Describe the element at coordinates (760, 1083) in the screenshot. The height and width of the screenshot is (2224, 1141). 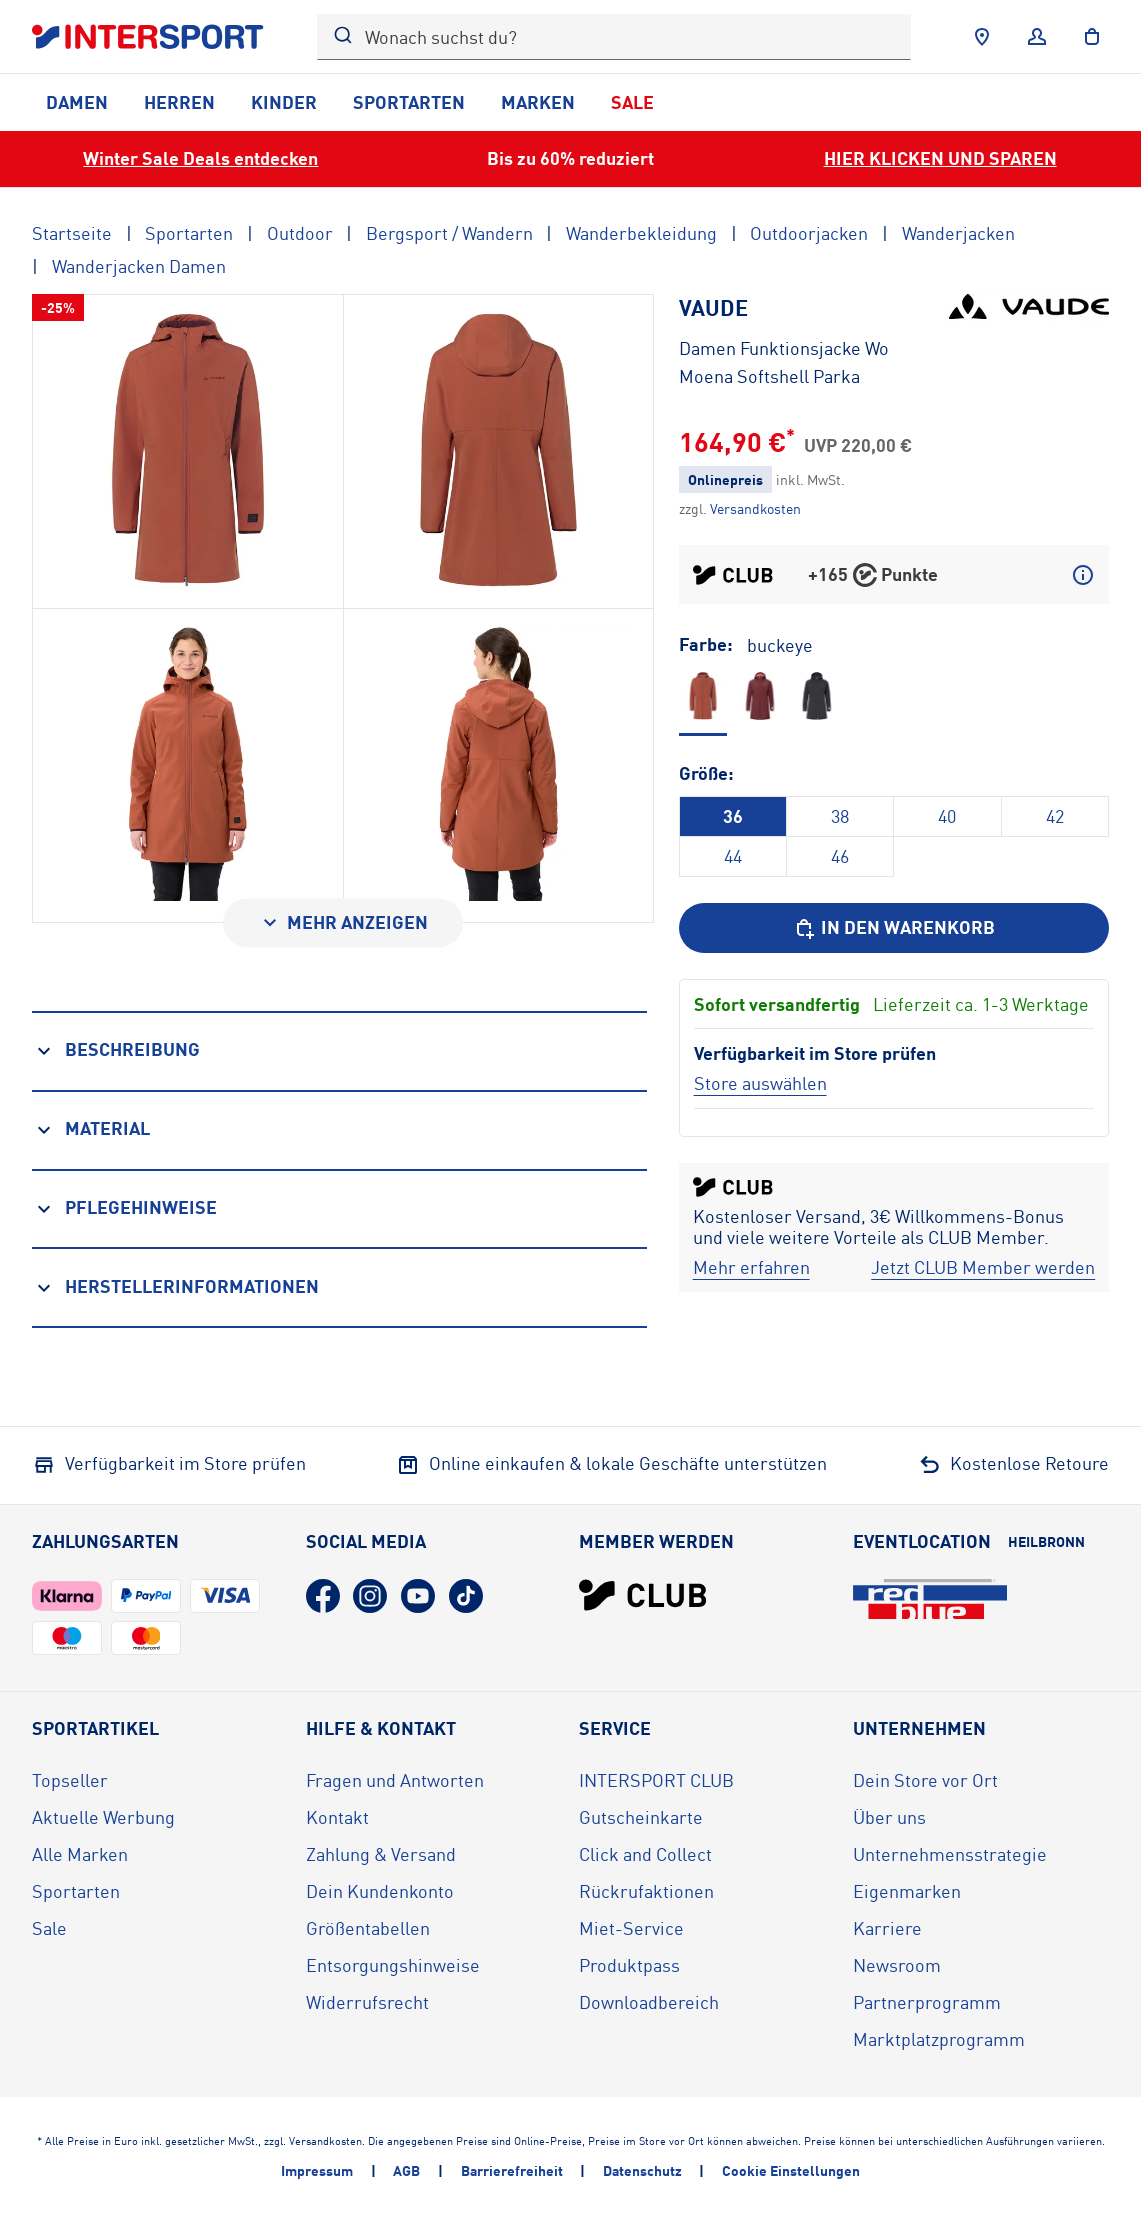
I see `[Store auswählen]` at that location.